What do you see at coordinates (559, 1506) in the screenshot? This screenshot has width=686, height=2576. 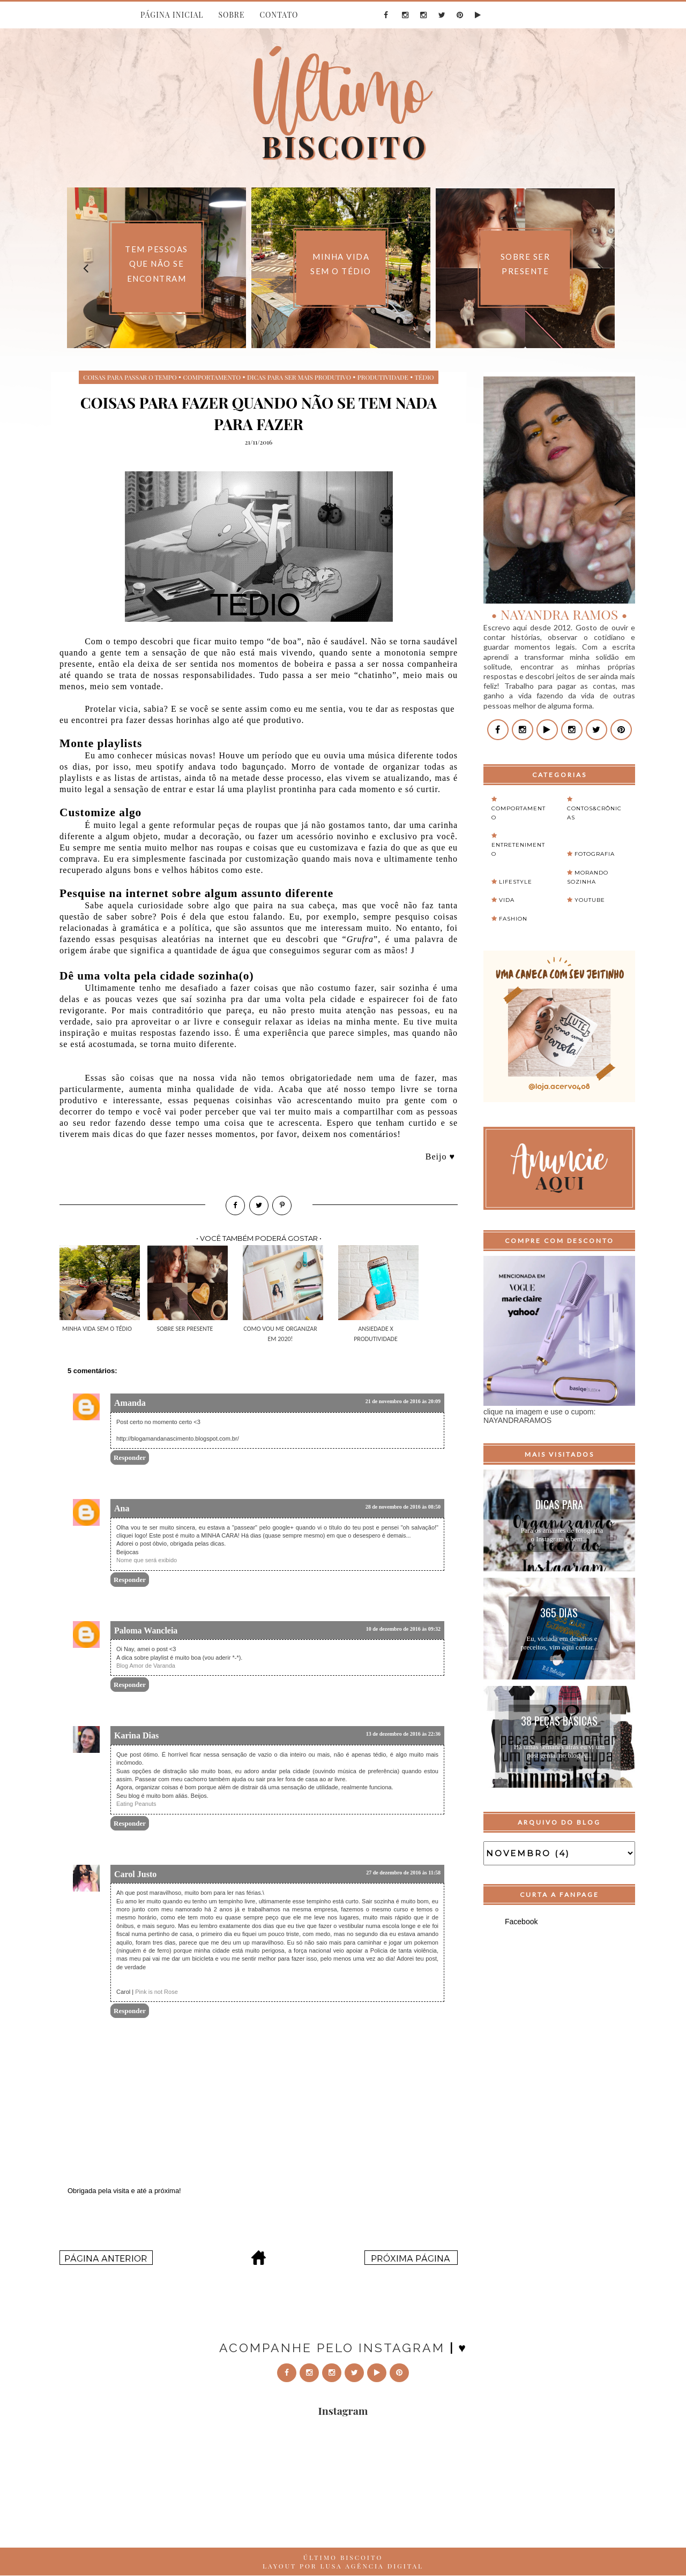 I see `Dicas para organizar o feed do instagram...` at bounding box center [559, 1506].